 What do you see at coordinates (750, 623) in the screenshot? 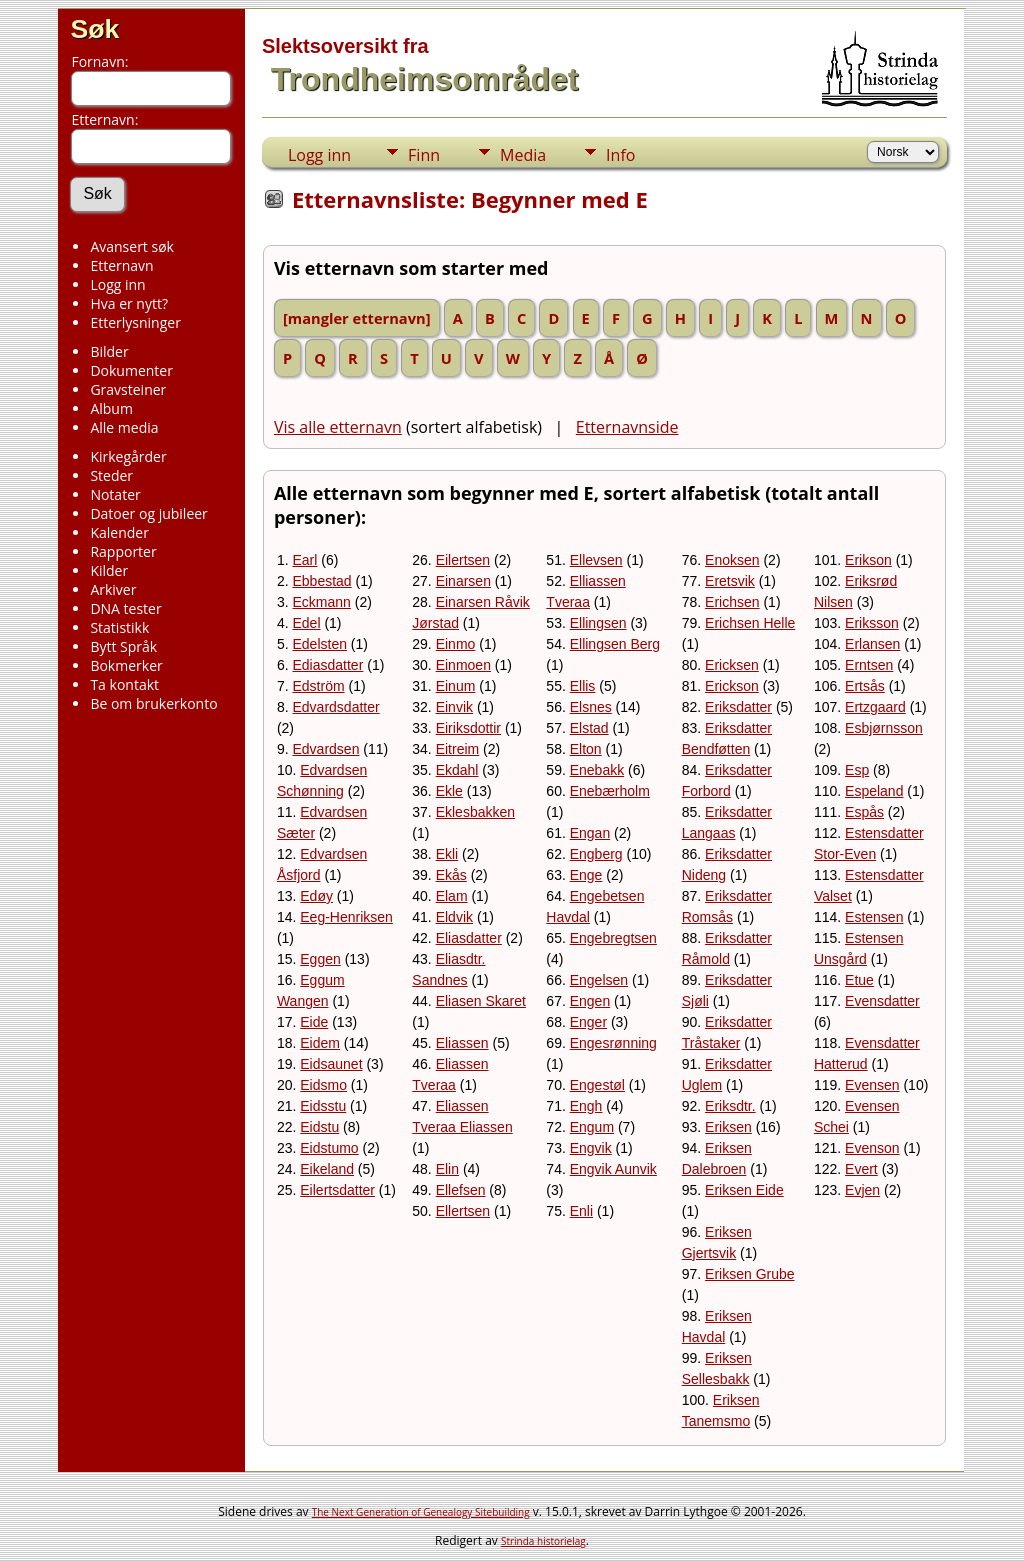
I see `Erichsen Helle` at bounding box center [750, 623].